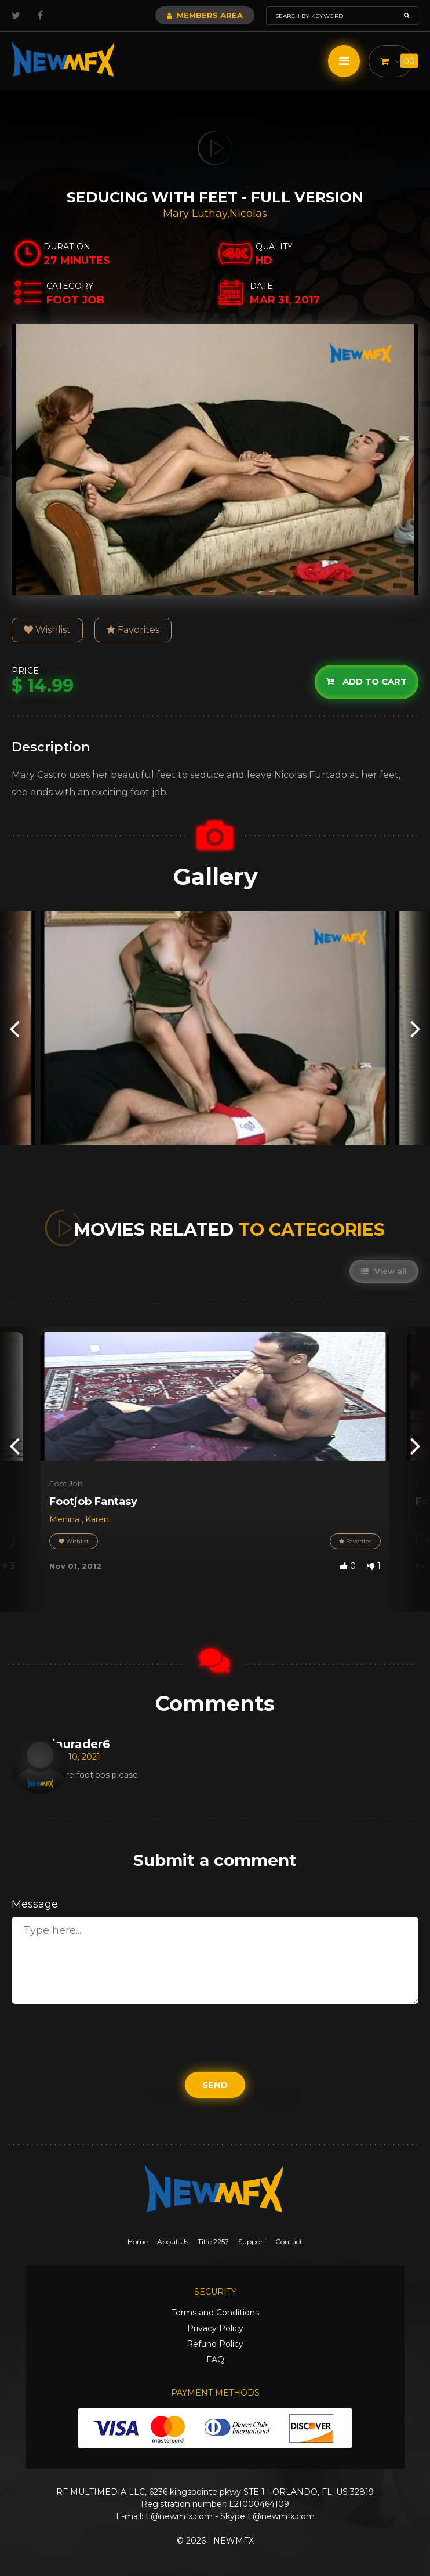 This screenshot has height=2576, width=430. What do you see at coordinates (137, 2241) in the screenshot?
I see `Home` at bounding box center [137, 2241].